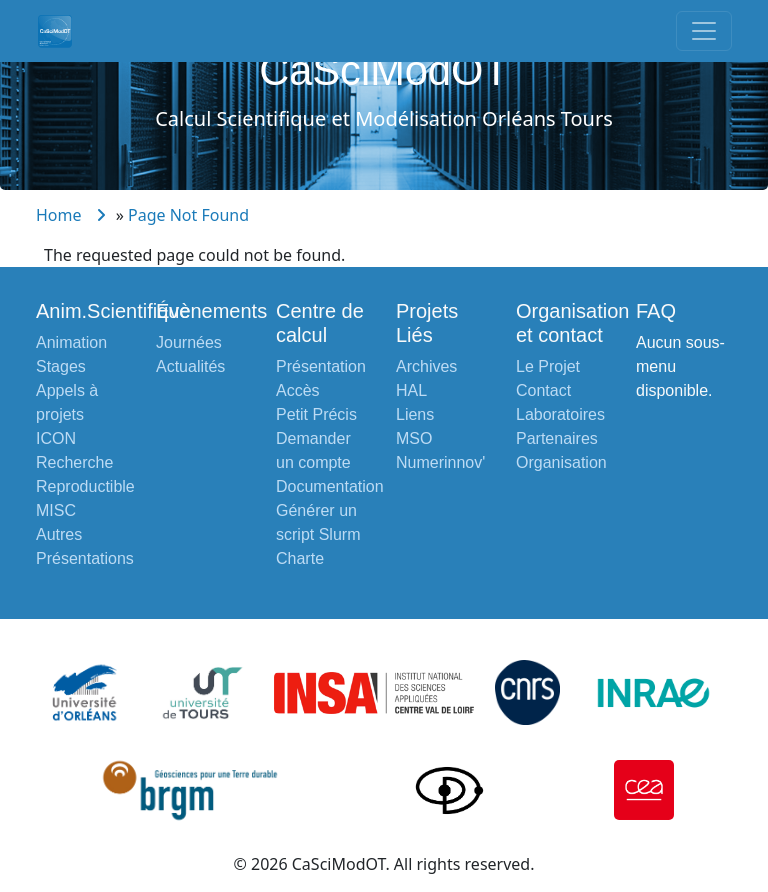  Describe the element at coordinates (415, 414) in the screenshot. I see `Liens` at that location.